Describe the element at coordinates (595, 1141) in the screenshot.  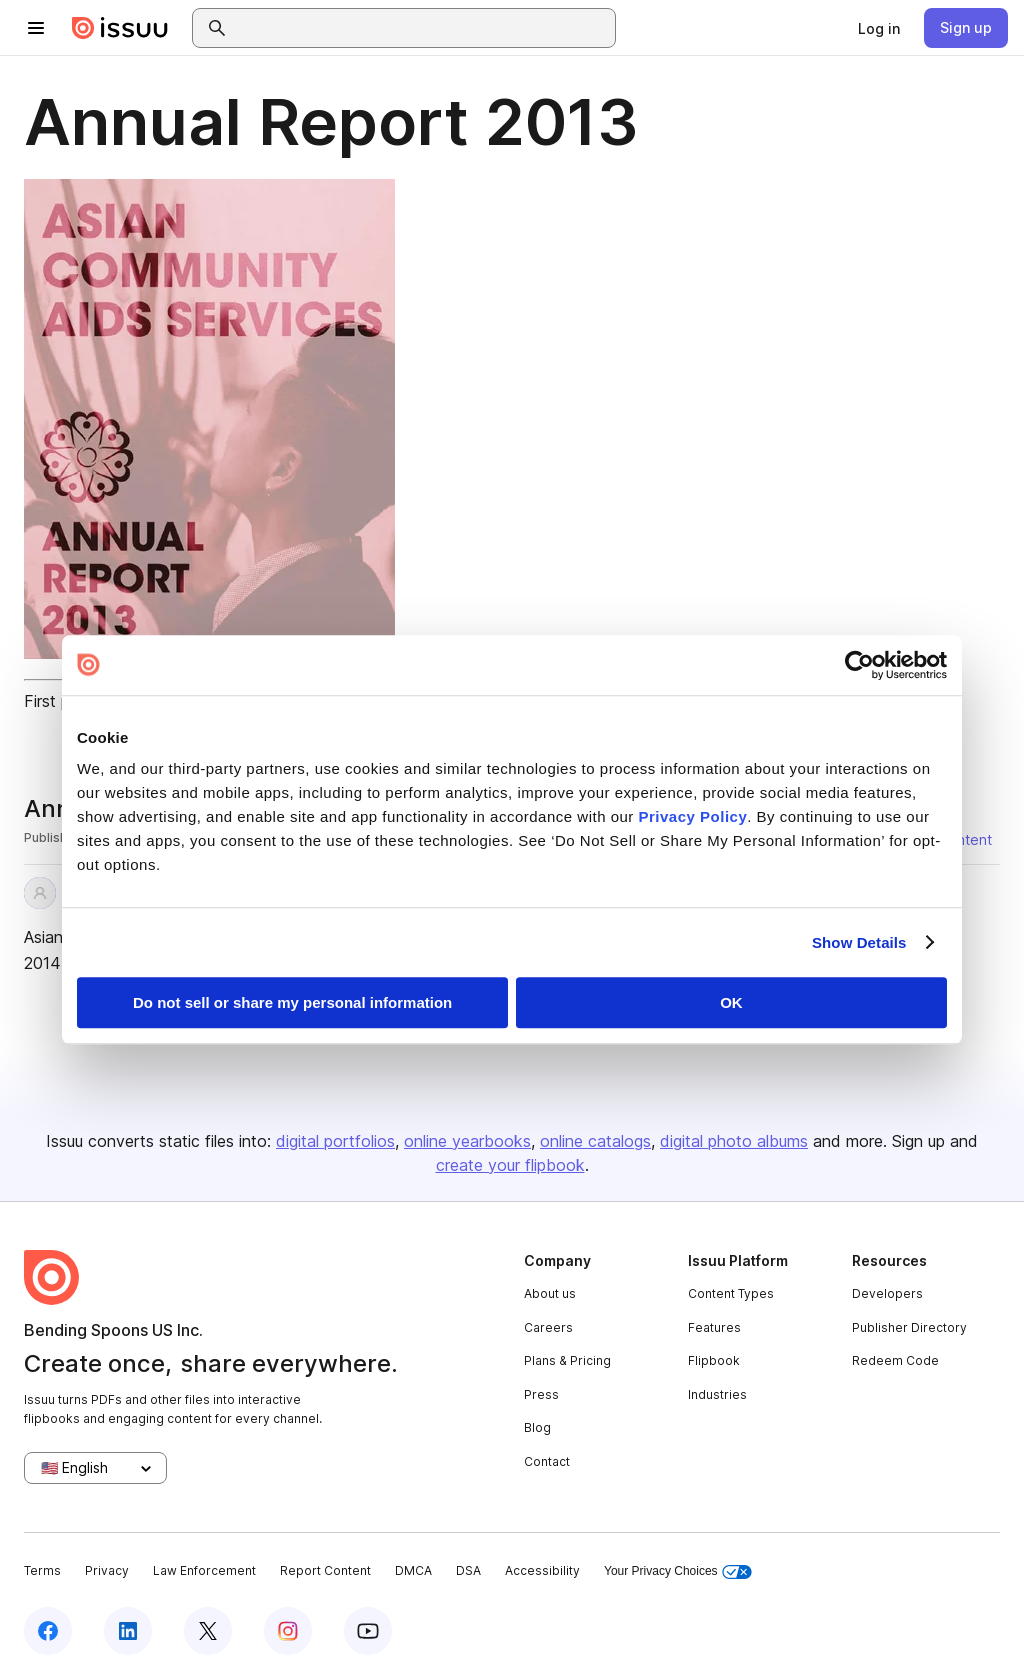
I see `online catalogs` at that location.